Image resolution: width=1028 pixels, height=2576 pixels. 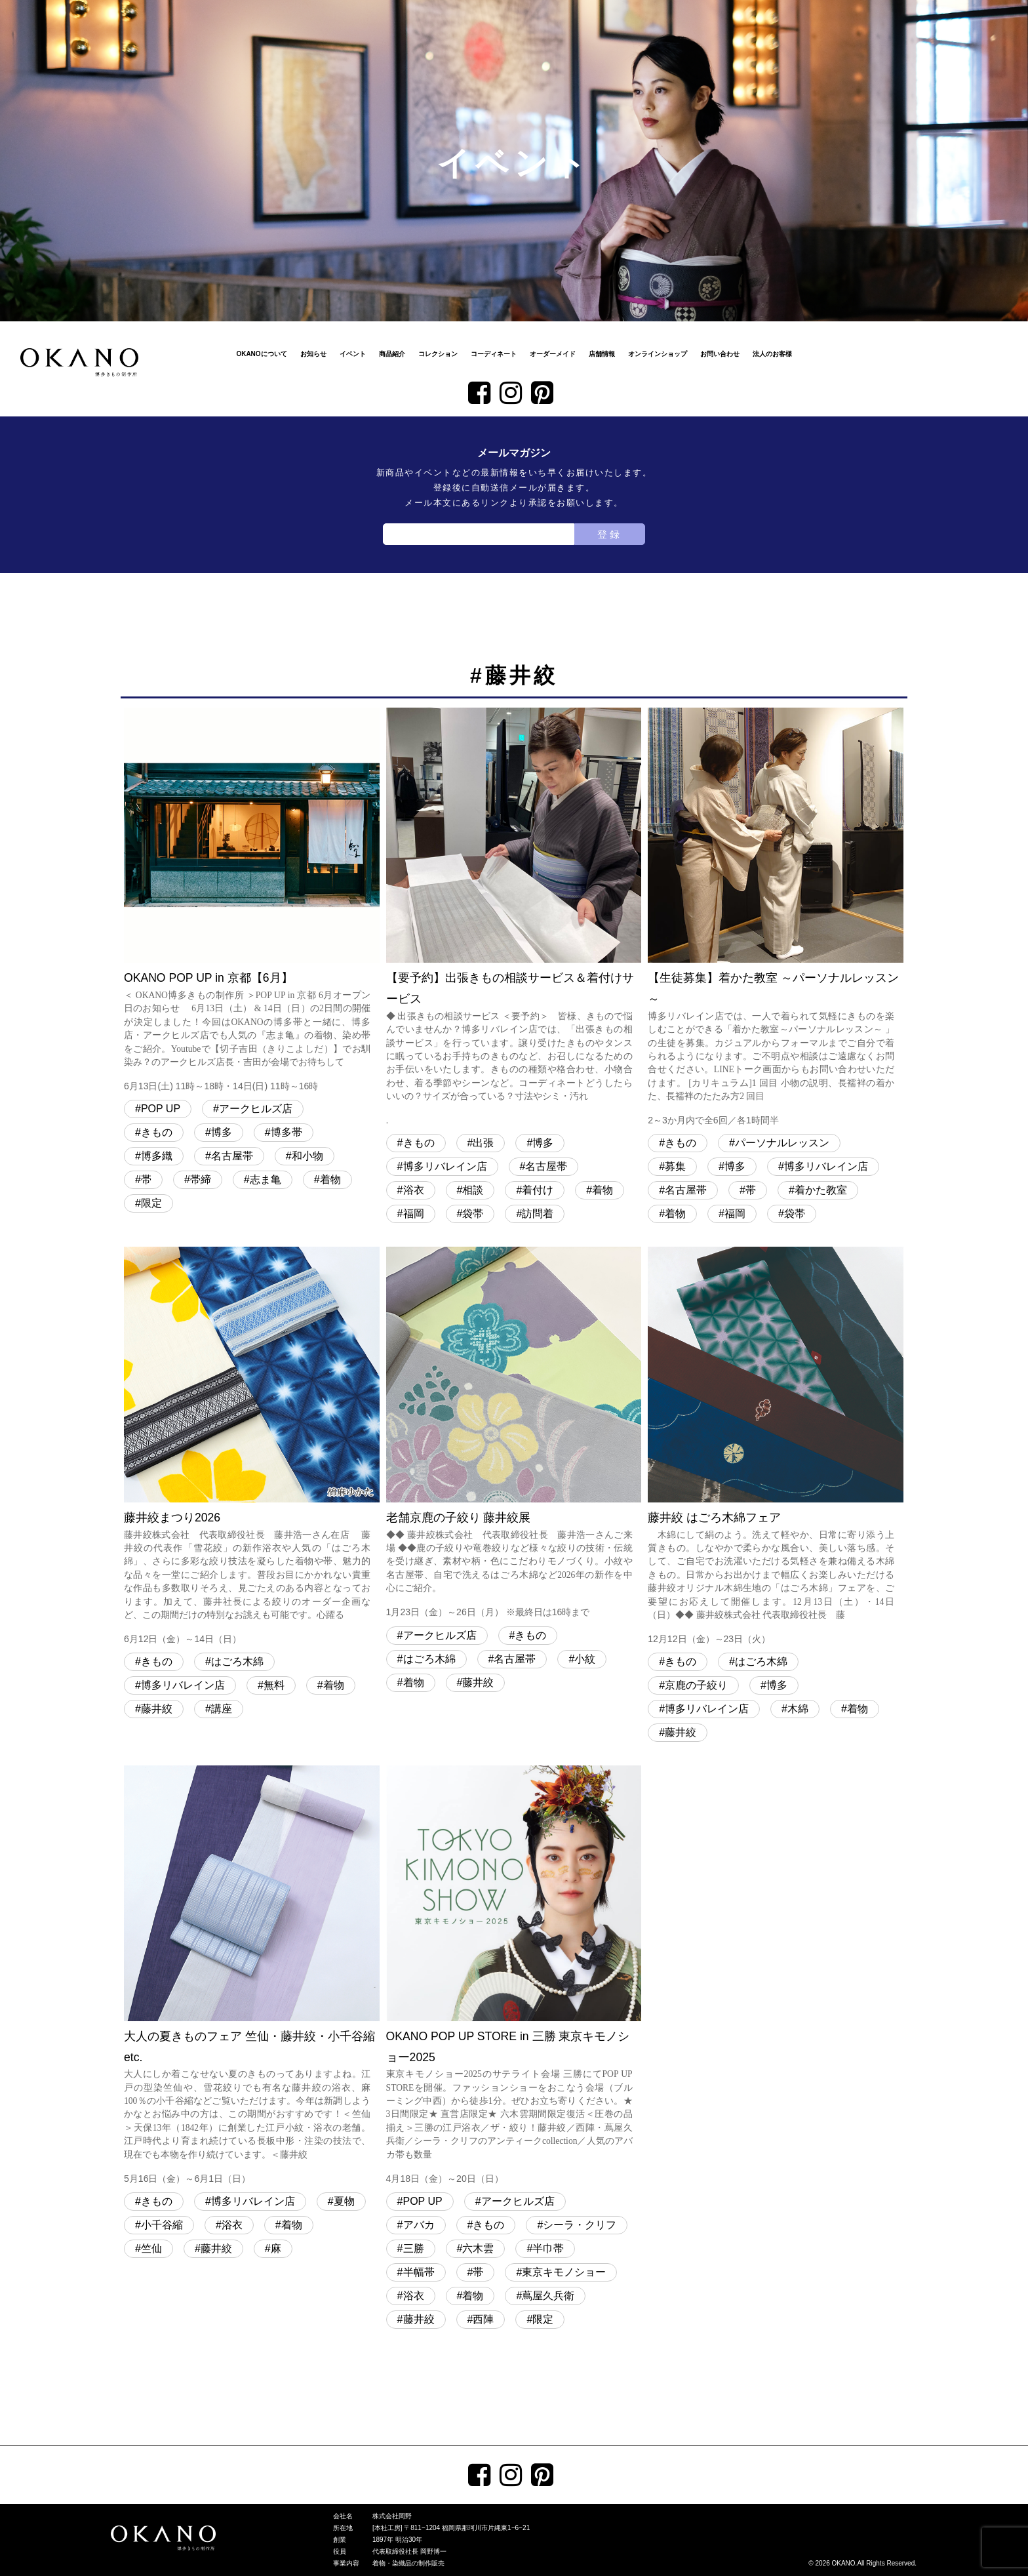 I want to click on 相談, so click(x=472, y=1190).